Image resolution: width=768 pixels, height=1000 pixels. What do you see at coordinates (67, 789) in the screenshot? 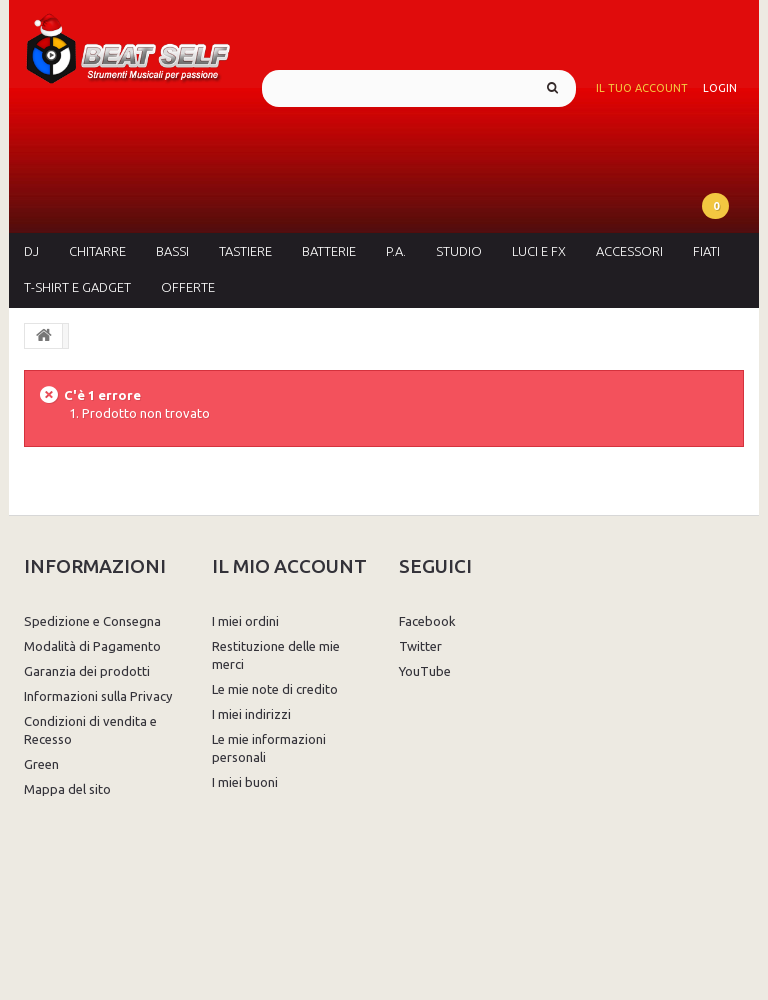
I see `Mappa del sito` at bounding box center [67, 789].